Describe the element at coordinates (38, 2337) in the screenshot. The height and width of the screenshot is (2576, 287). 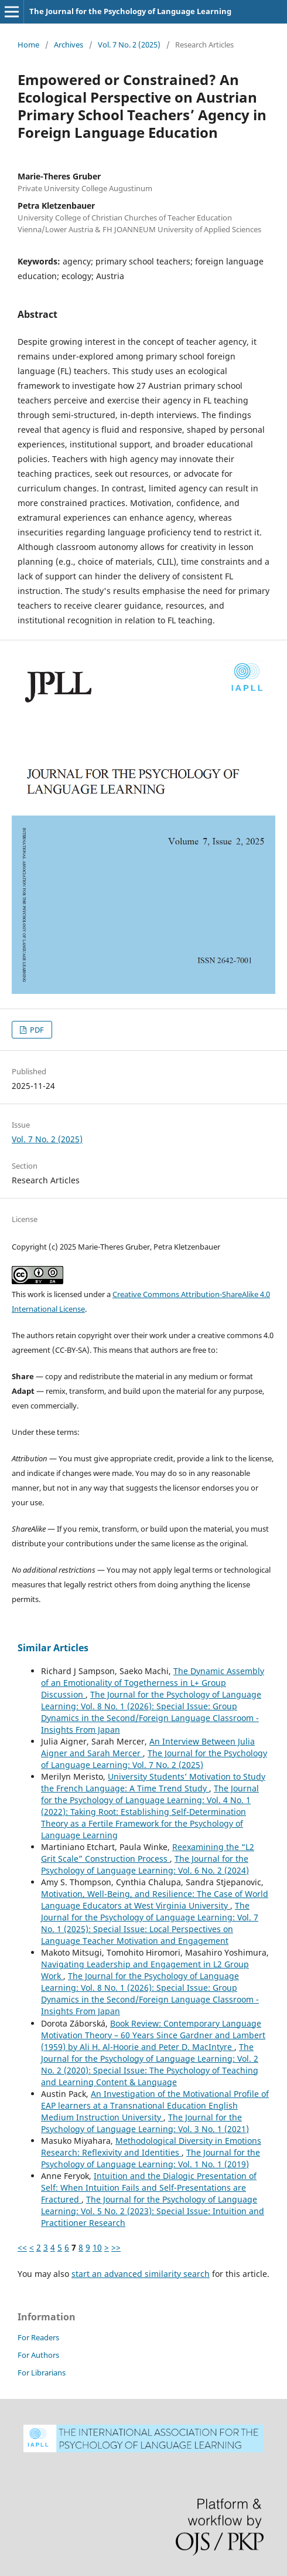
I see `For Readers` at that location.